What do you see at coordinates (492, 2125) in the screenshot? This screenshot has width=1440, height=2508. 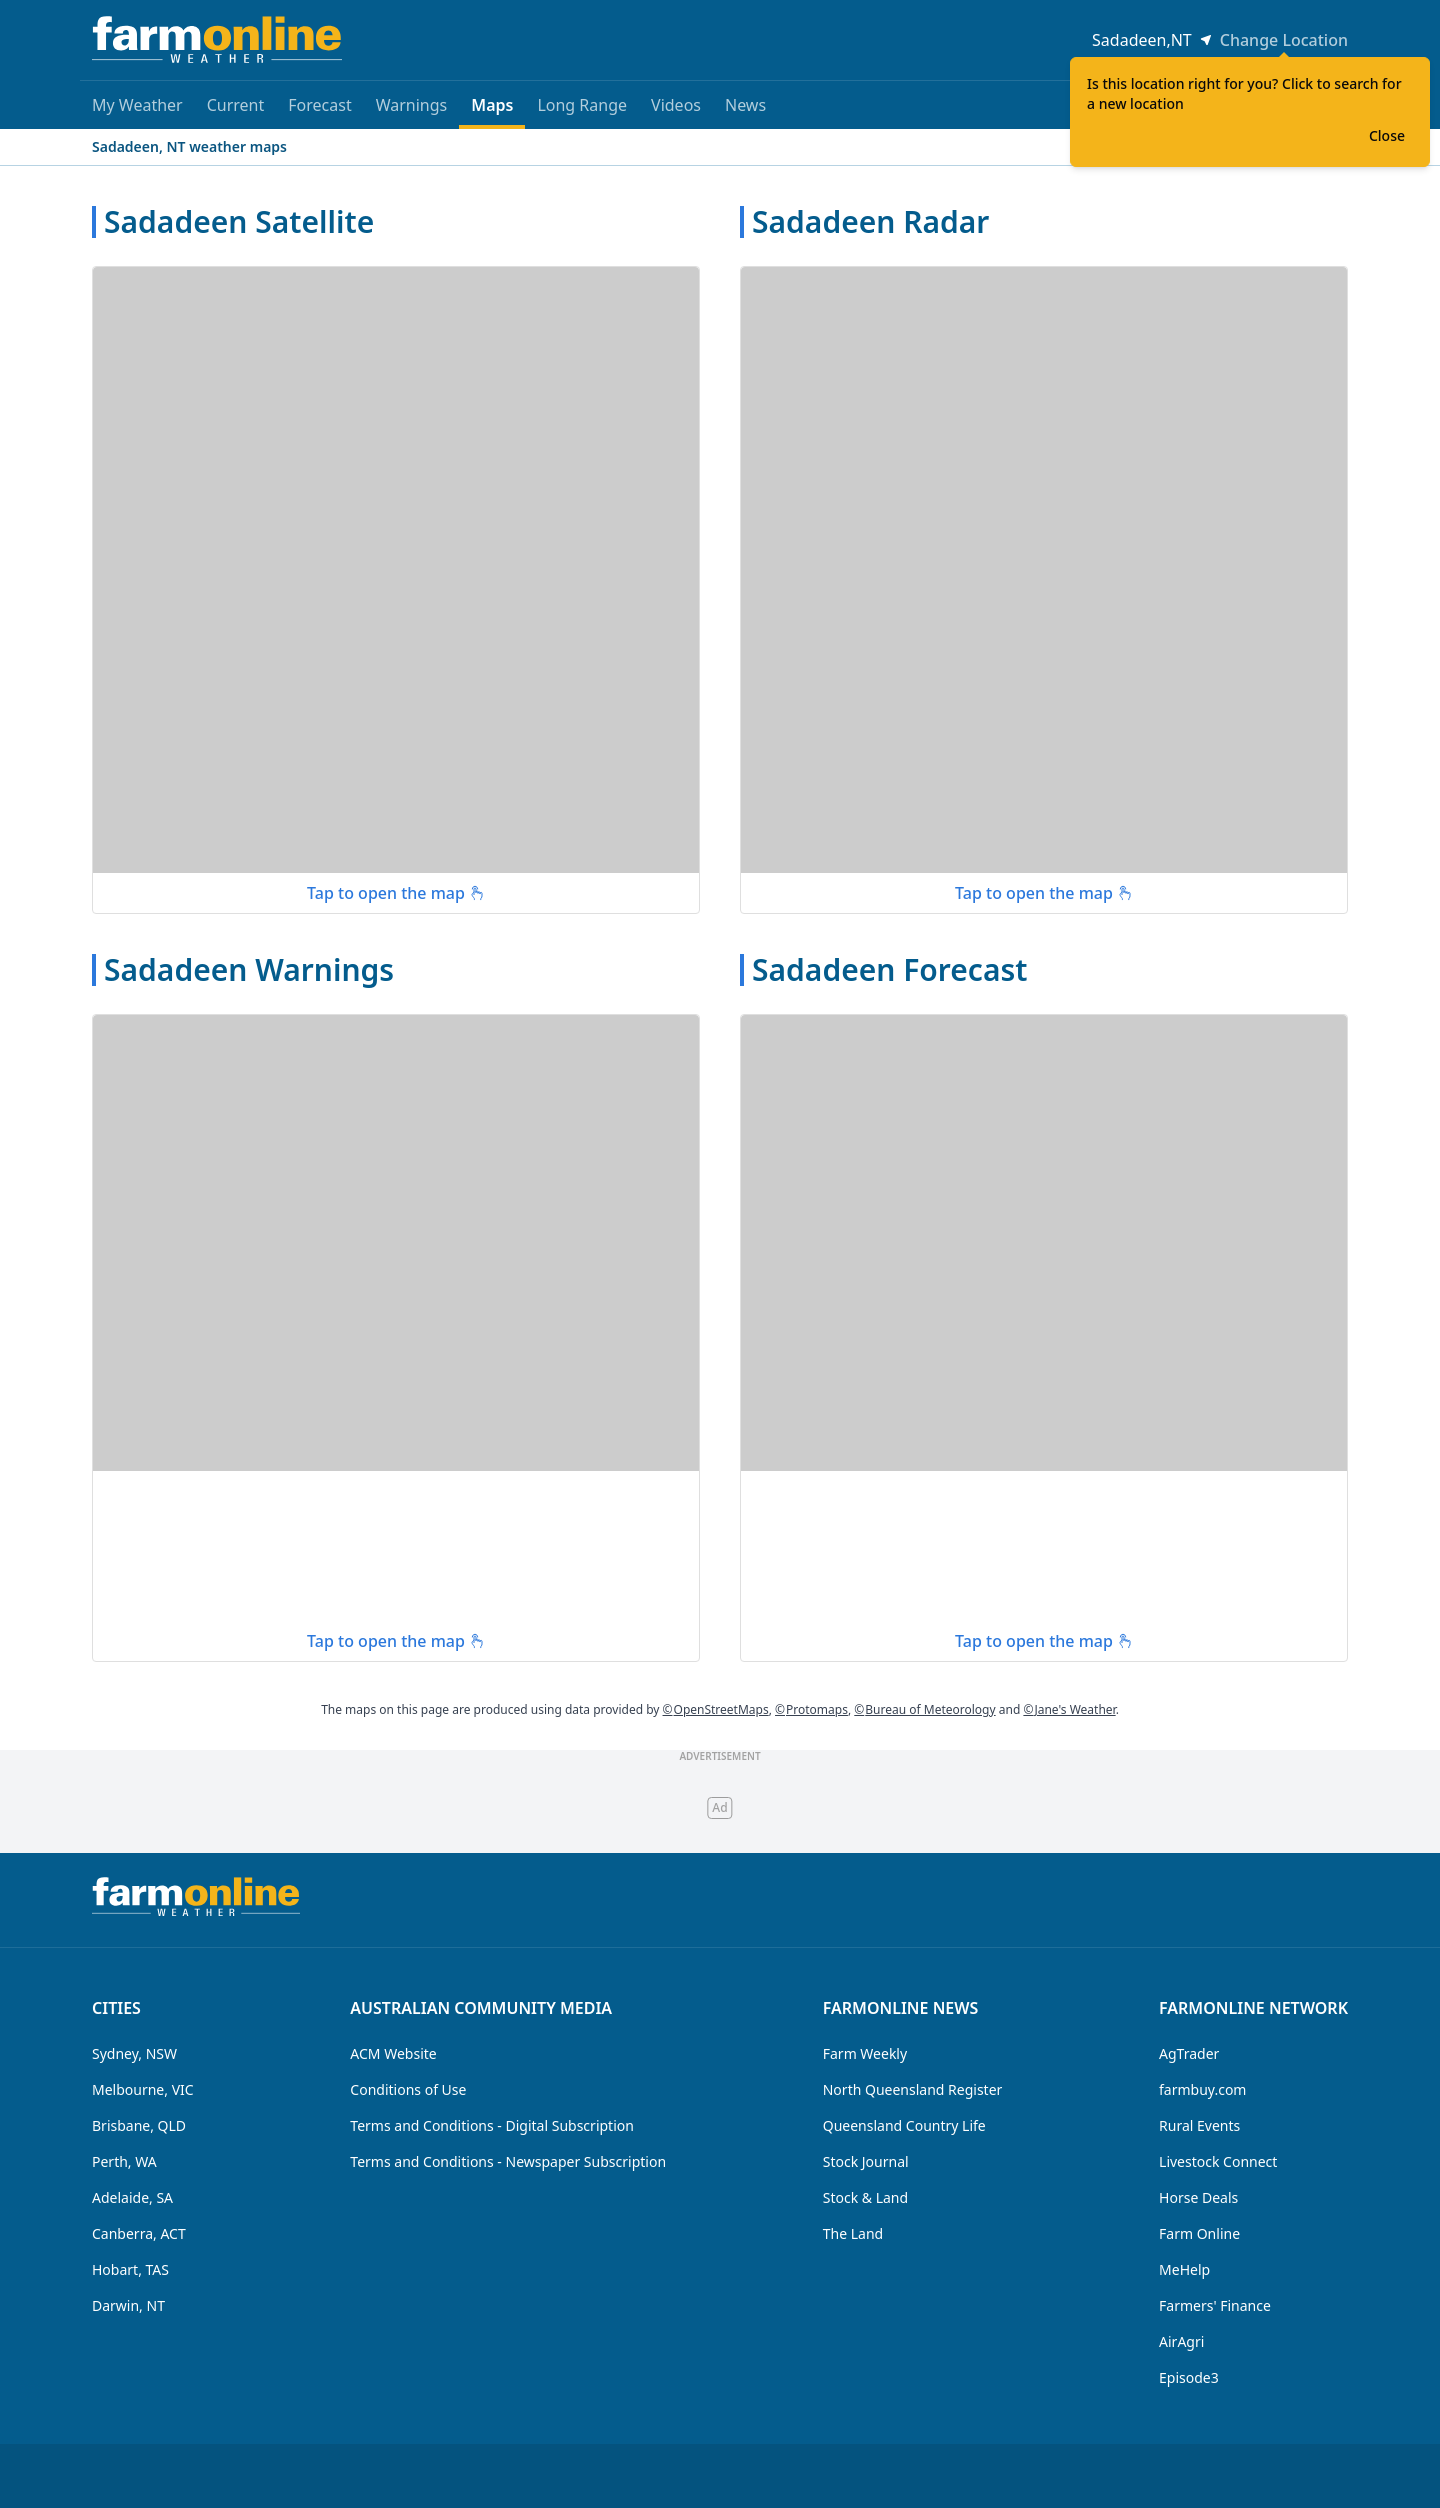 I see `Terms and Conditions - Digital Subscription` at bounding box center [492, 2125].